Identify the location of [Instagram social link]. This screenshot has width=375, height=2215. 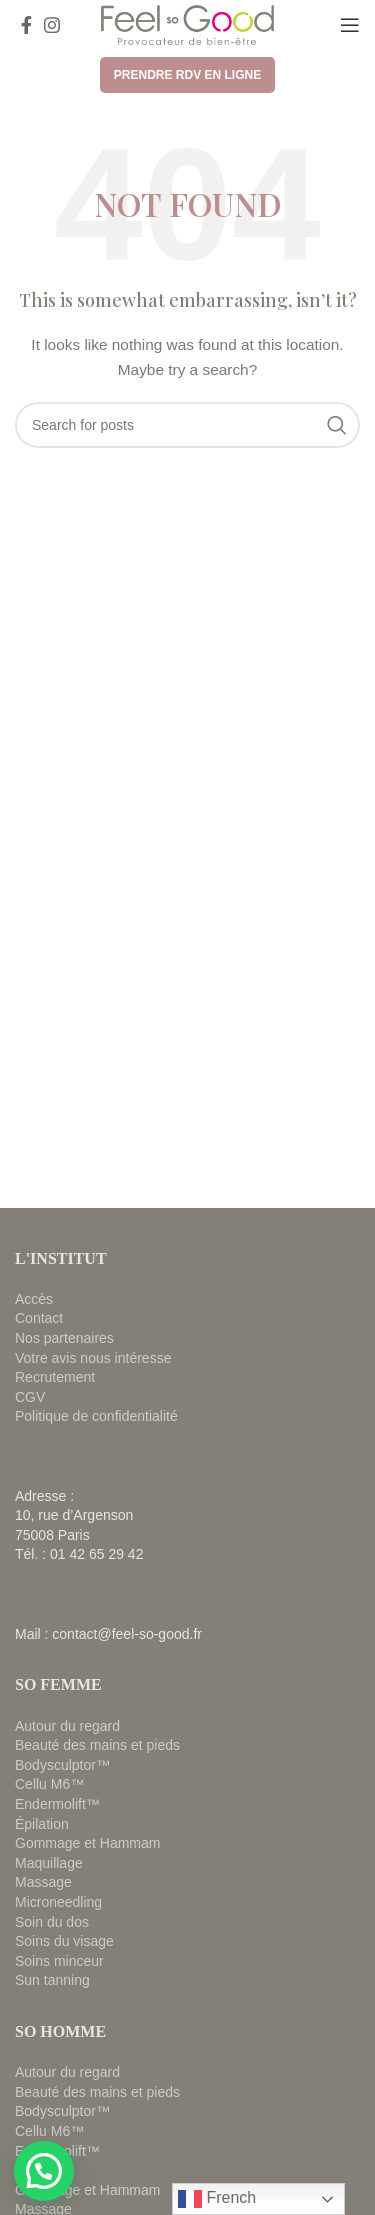
(52, 25).